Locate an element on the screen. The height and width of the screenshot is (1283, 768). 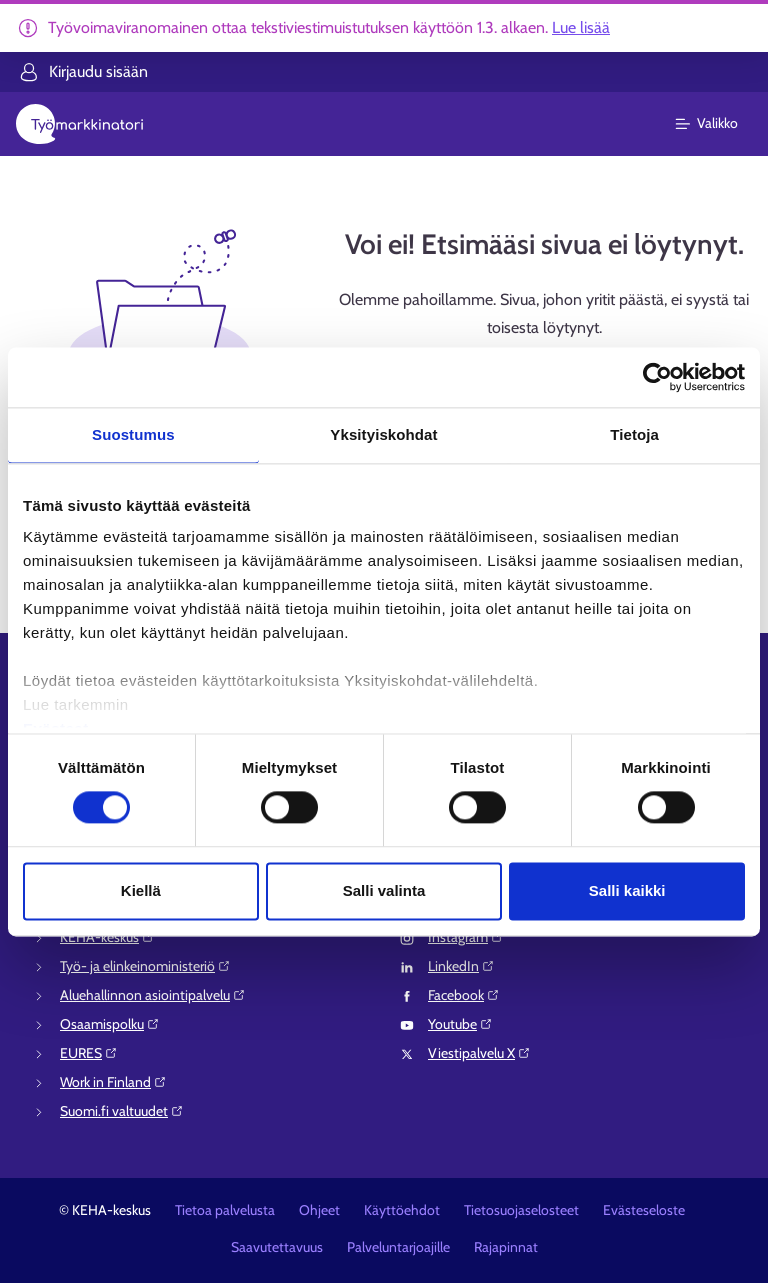
Lue lisää is located at coordinates (581, 27).